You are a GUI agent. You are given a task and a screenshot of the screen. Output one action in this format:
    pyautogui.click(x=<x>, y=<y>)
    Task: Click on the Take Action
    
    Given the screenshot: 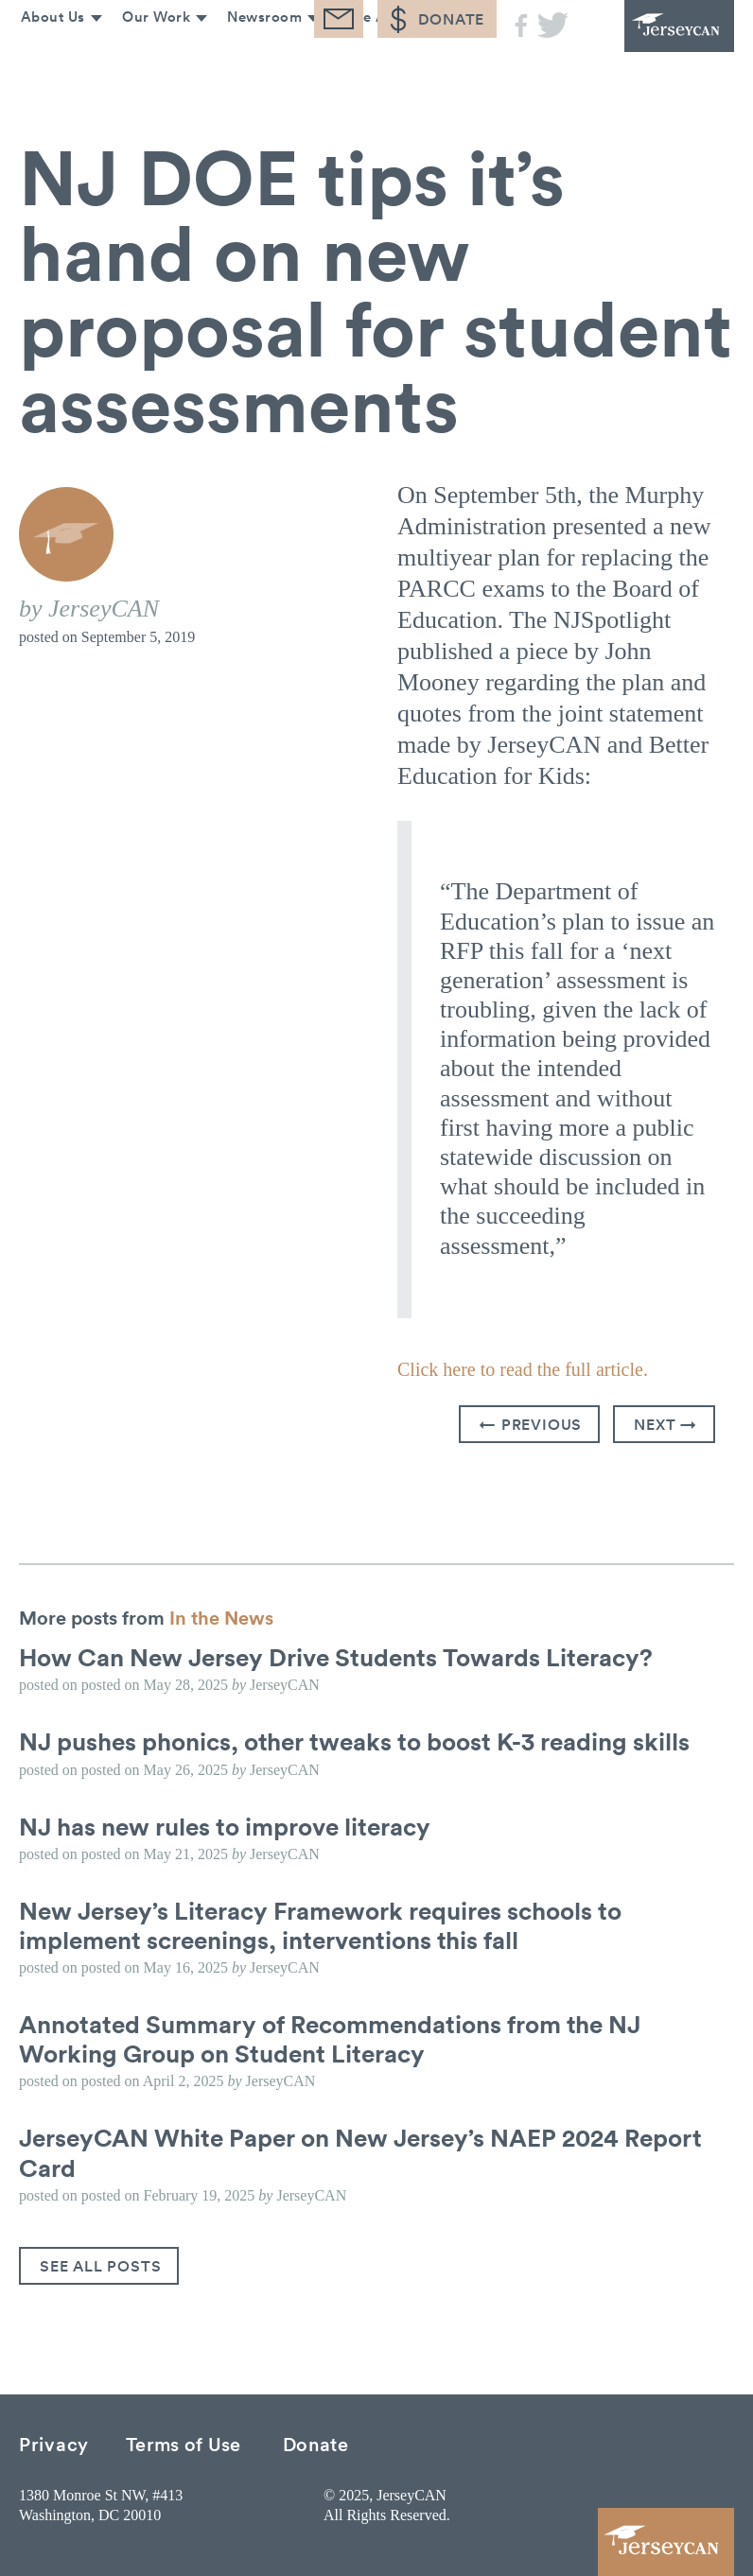 What is the action you would take?
    pyautogui.click(x=377, y=54)
    